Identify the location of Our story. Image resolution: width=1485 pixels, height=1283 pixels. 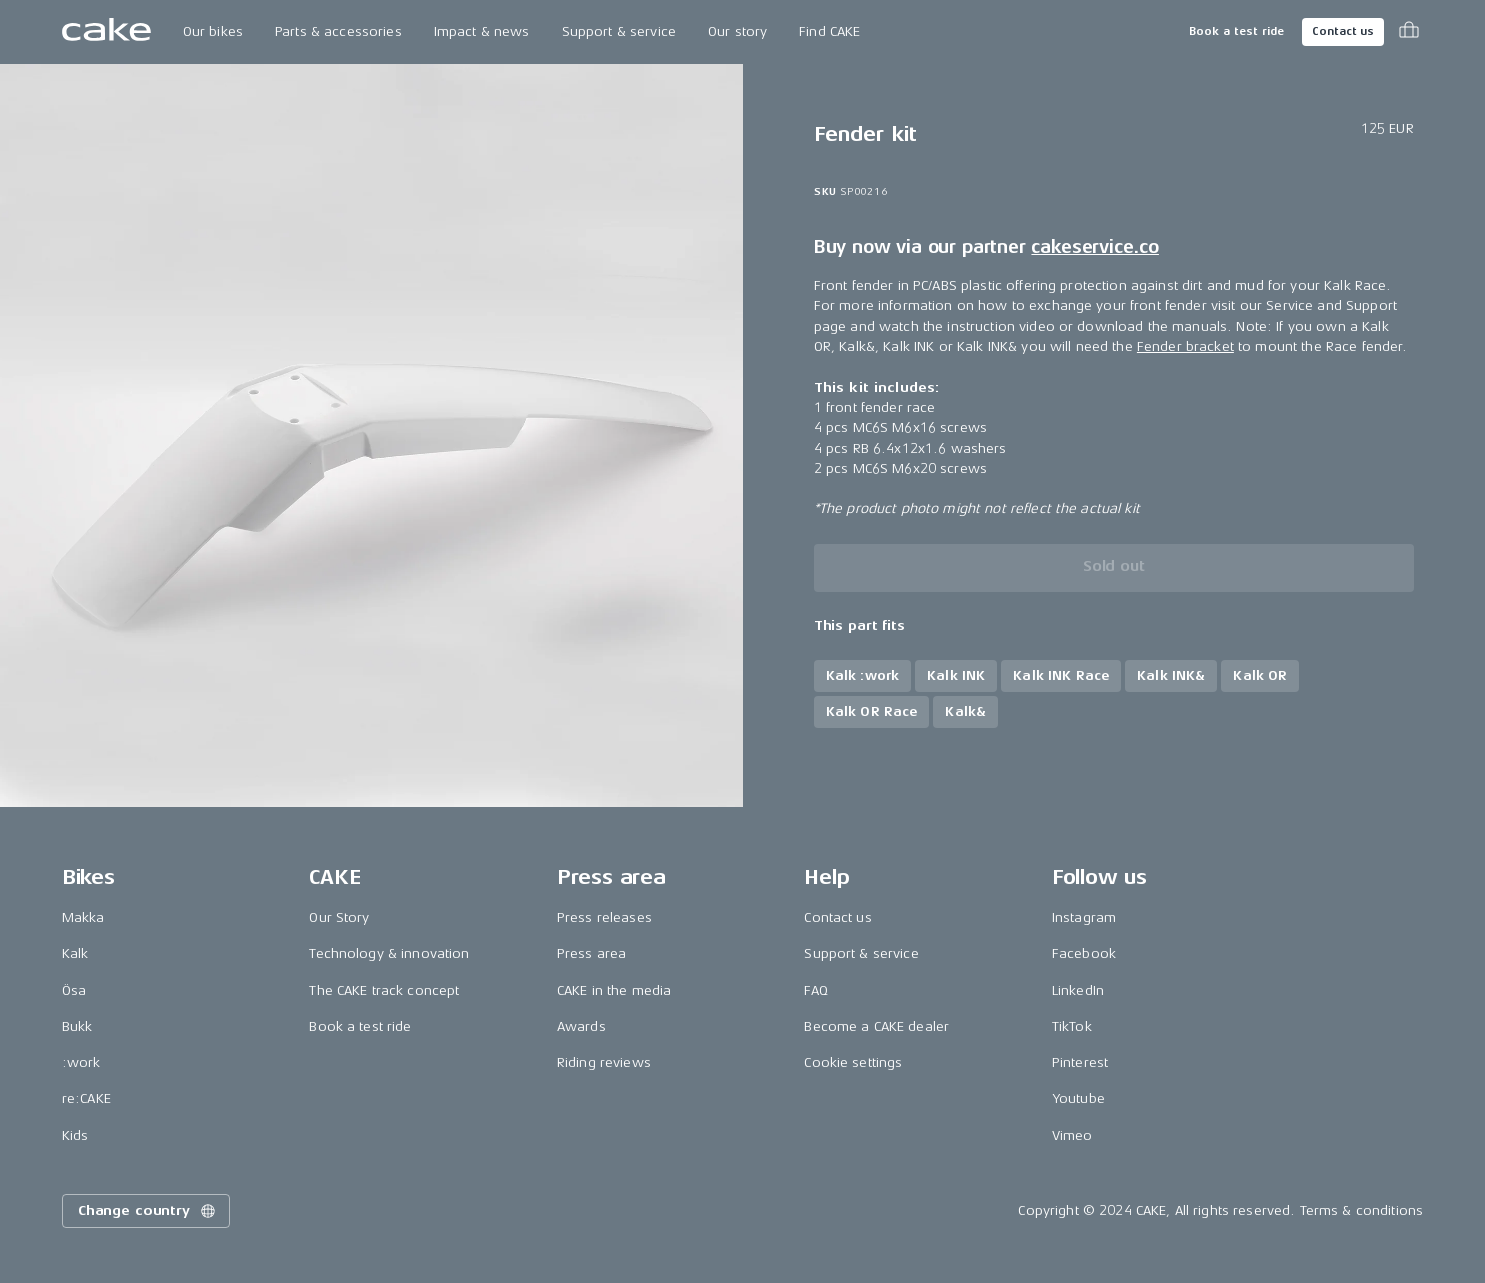
(737, 31).